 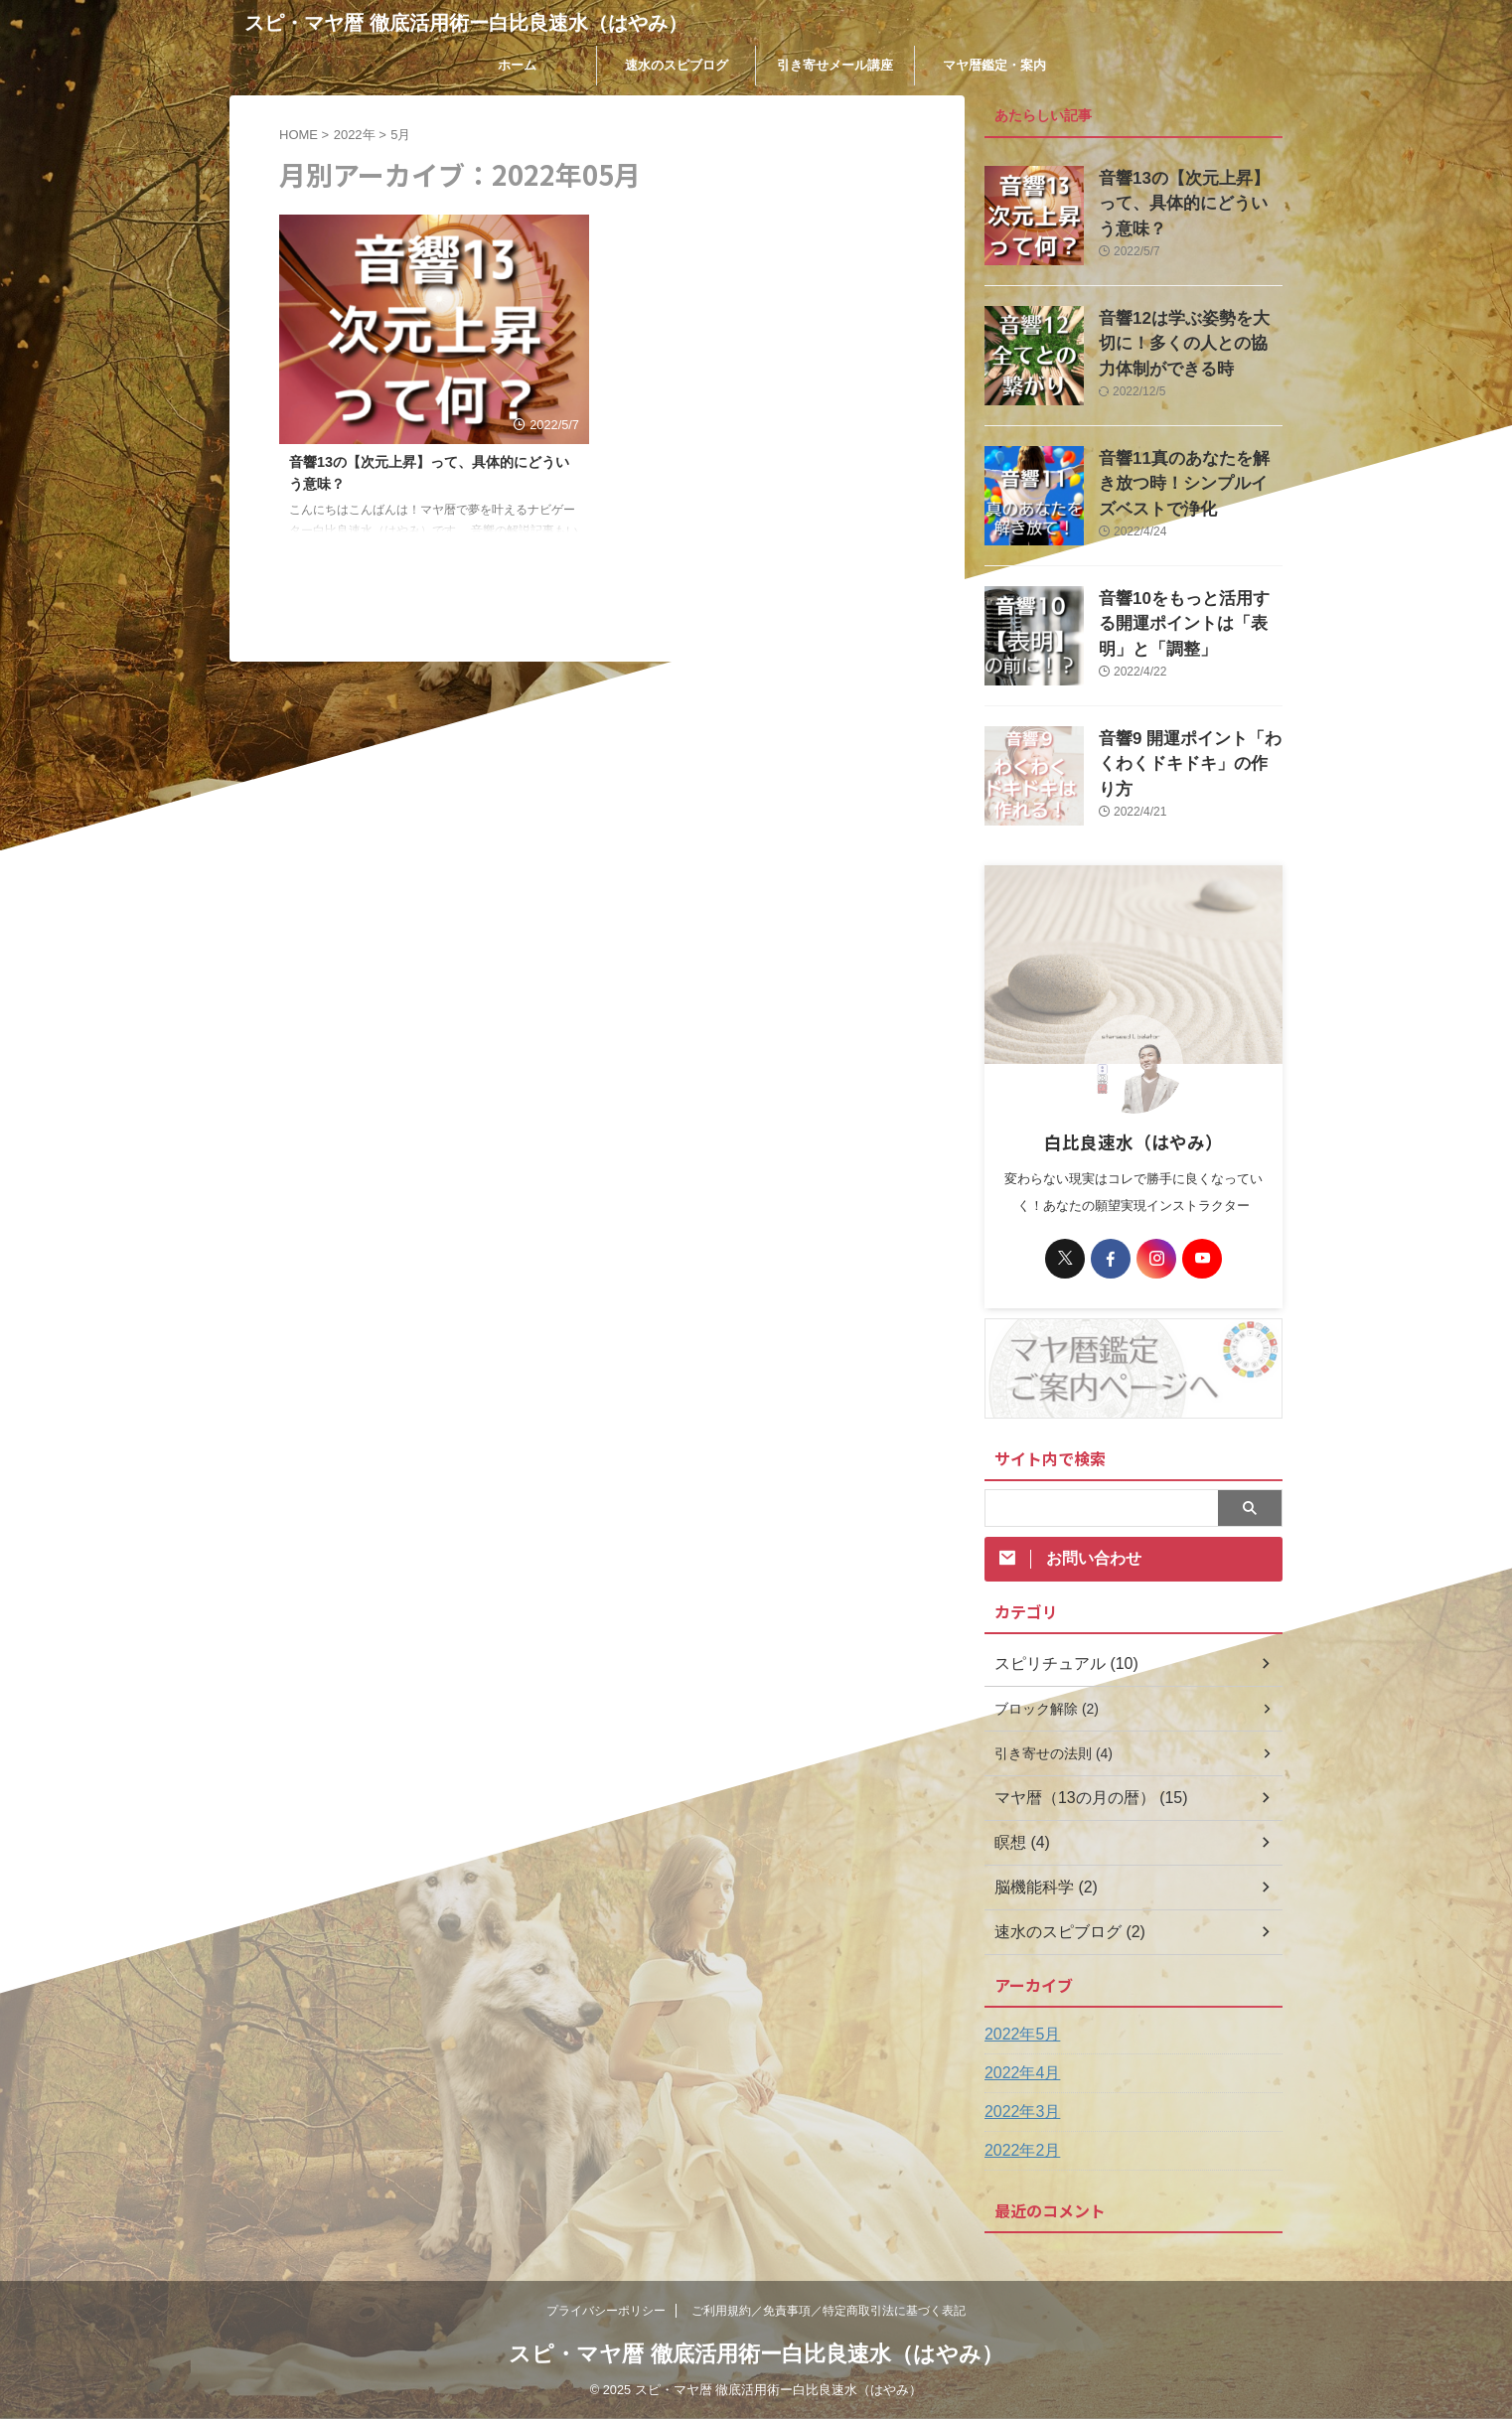 I want to click on ホーム, so click(x=517, y=65).